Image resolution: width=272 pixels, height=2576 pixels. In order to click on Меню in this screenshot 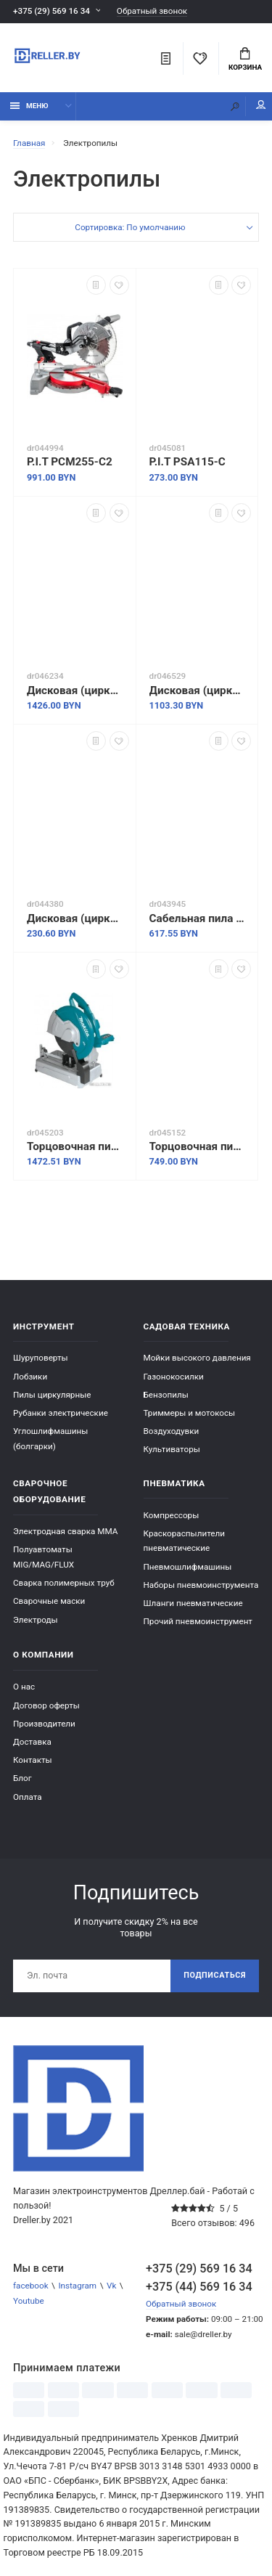, I will do `click(29, 106)`.